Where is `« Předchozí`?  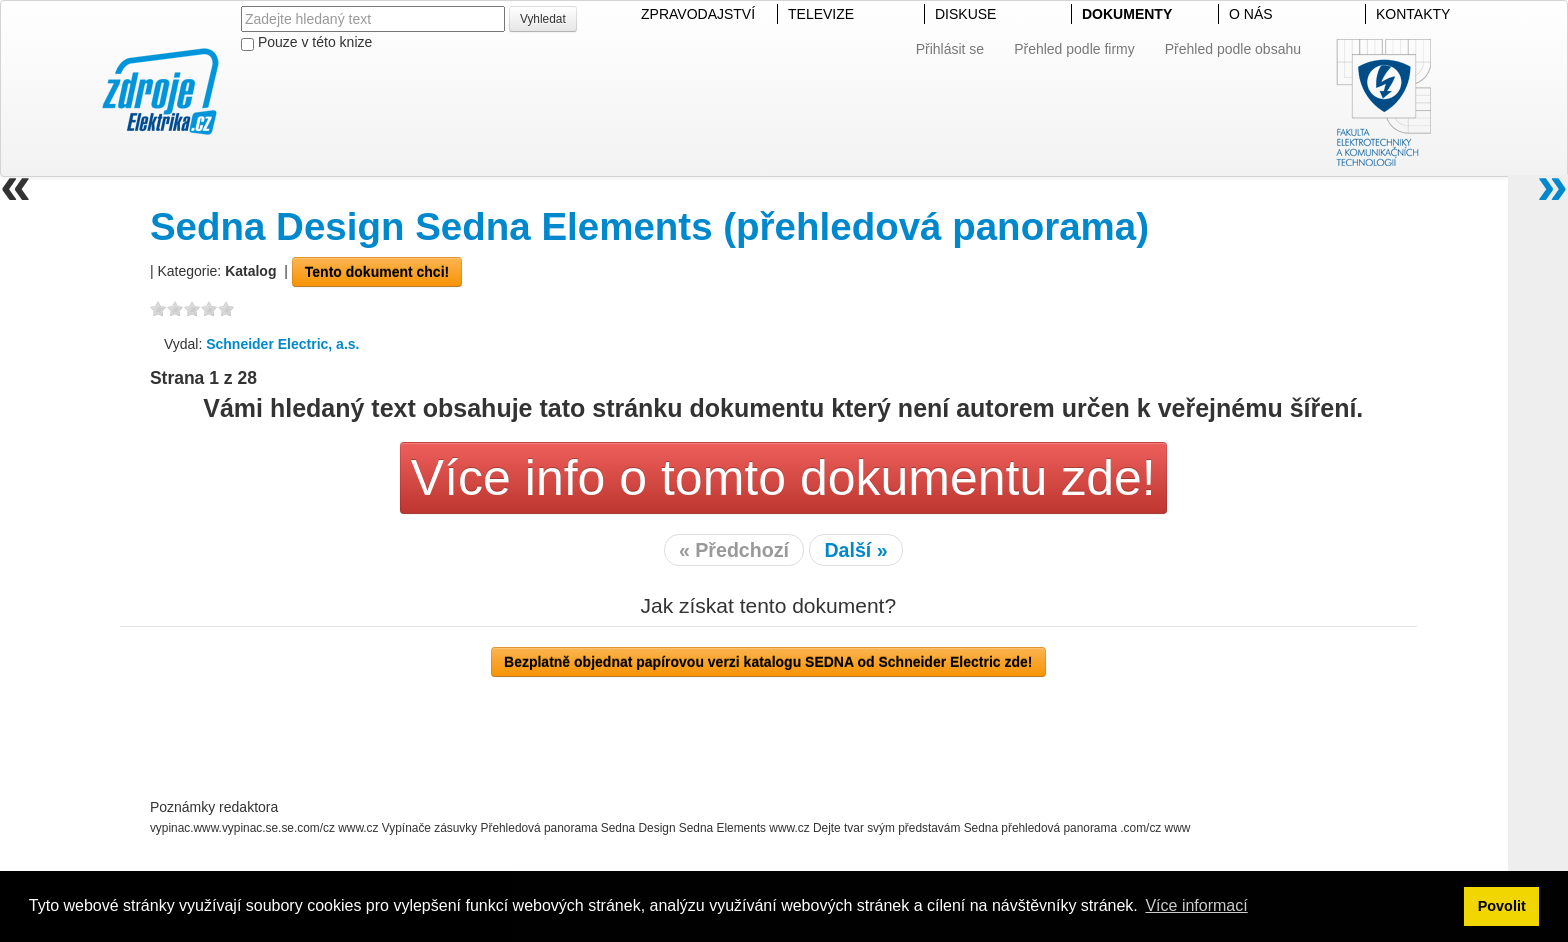
« Předchozí is located at coordinates (734, 550).